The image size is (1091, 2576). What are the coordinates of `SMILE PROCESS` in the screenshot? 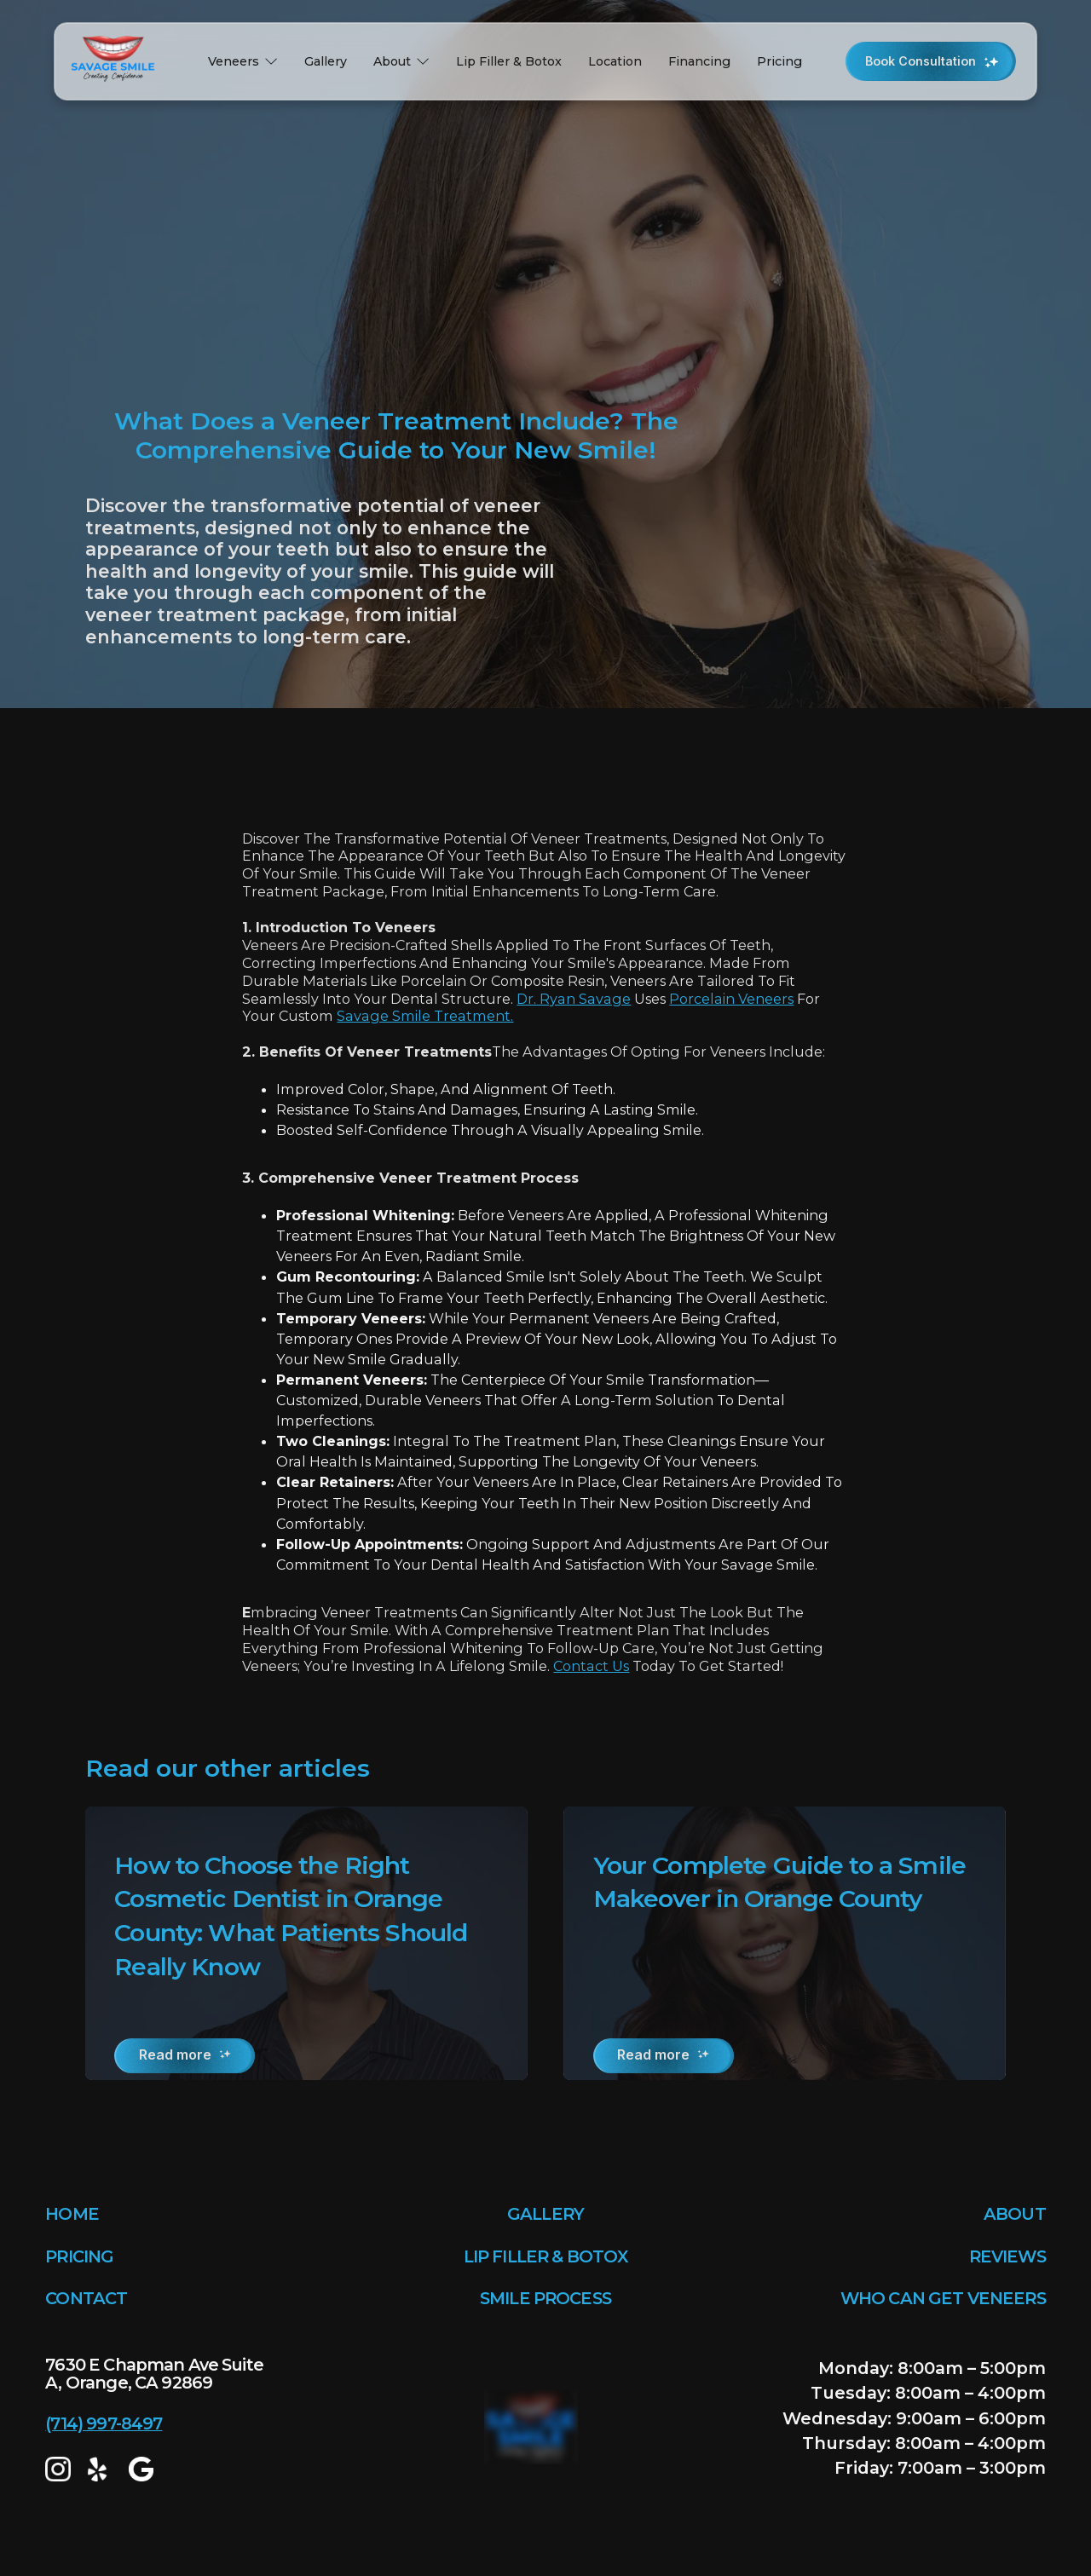 It's located at (545, 2298).